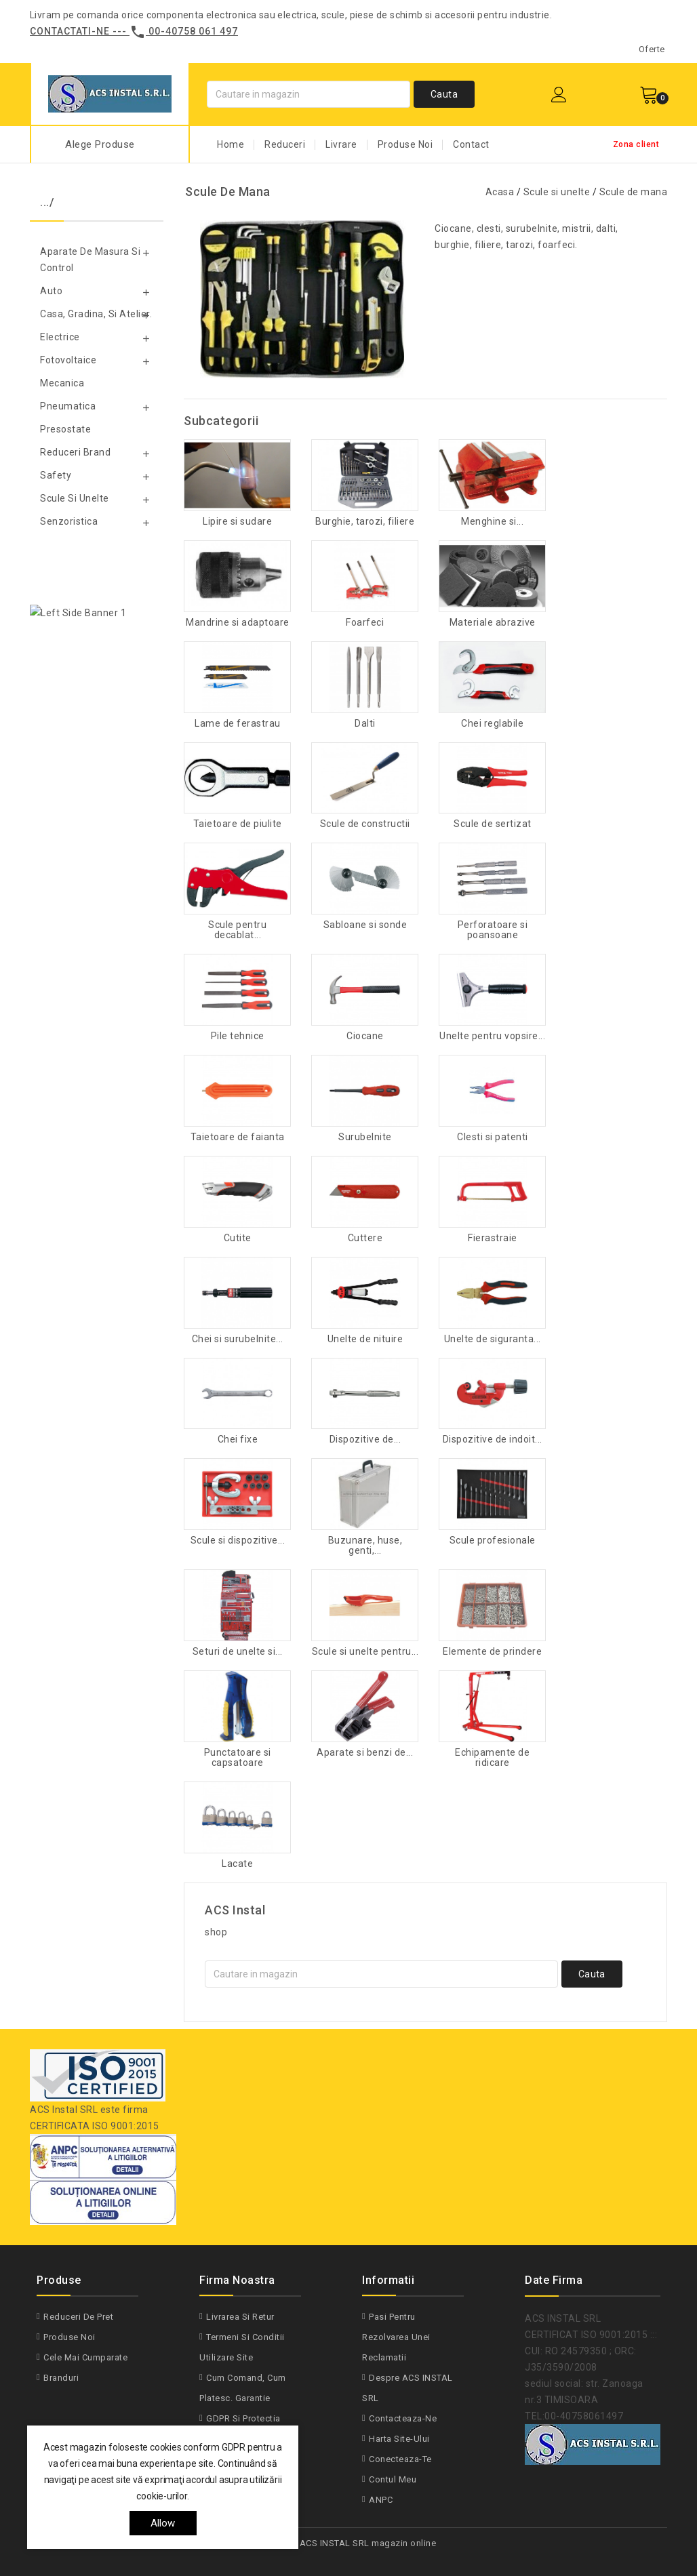 This screenshot has width=697, height=2576. I want to click on Contactati-ne, so click(70, 31).